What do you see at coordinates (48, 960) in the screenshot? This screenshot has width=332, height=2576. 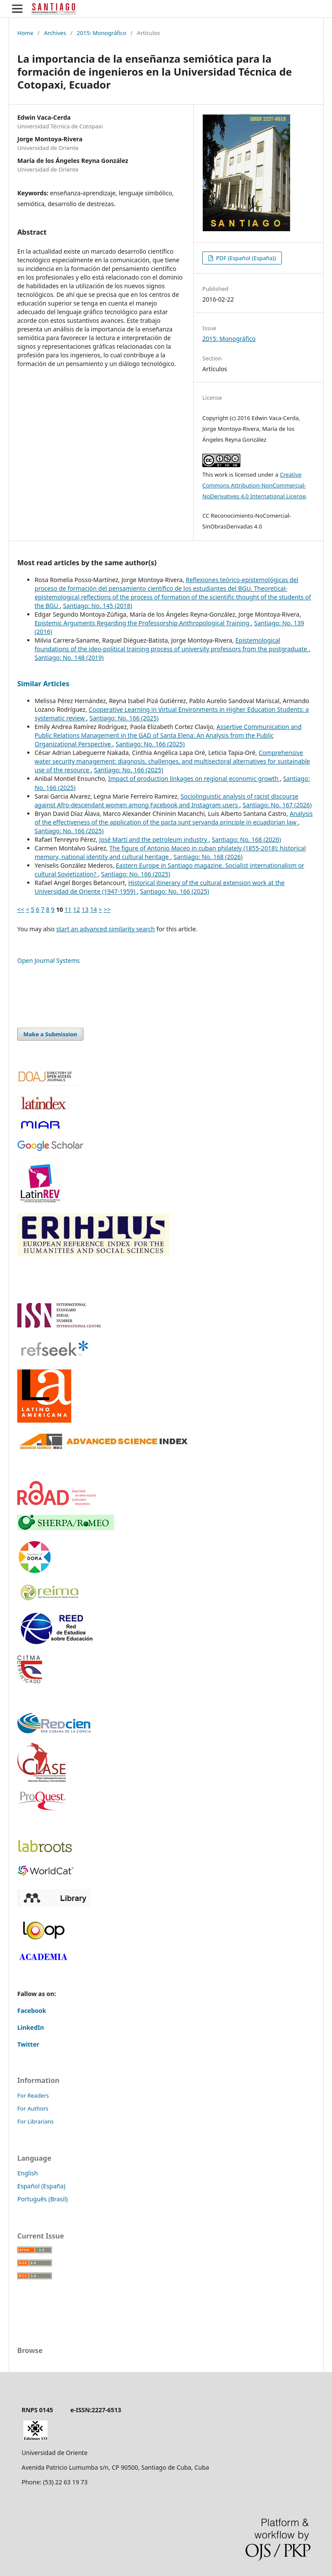 I see `Open Journal Systems` at bounding box center [48, 960].